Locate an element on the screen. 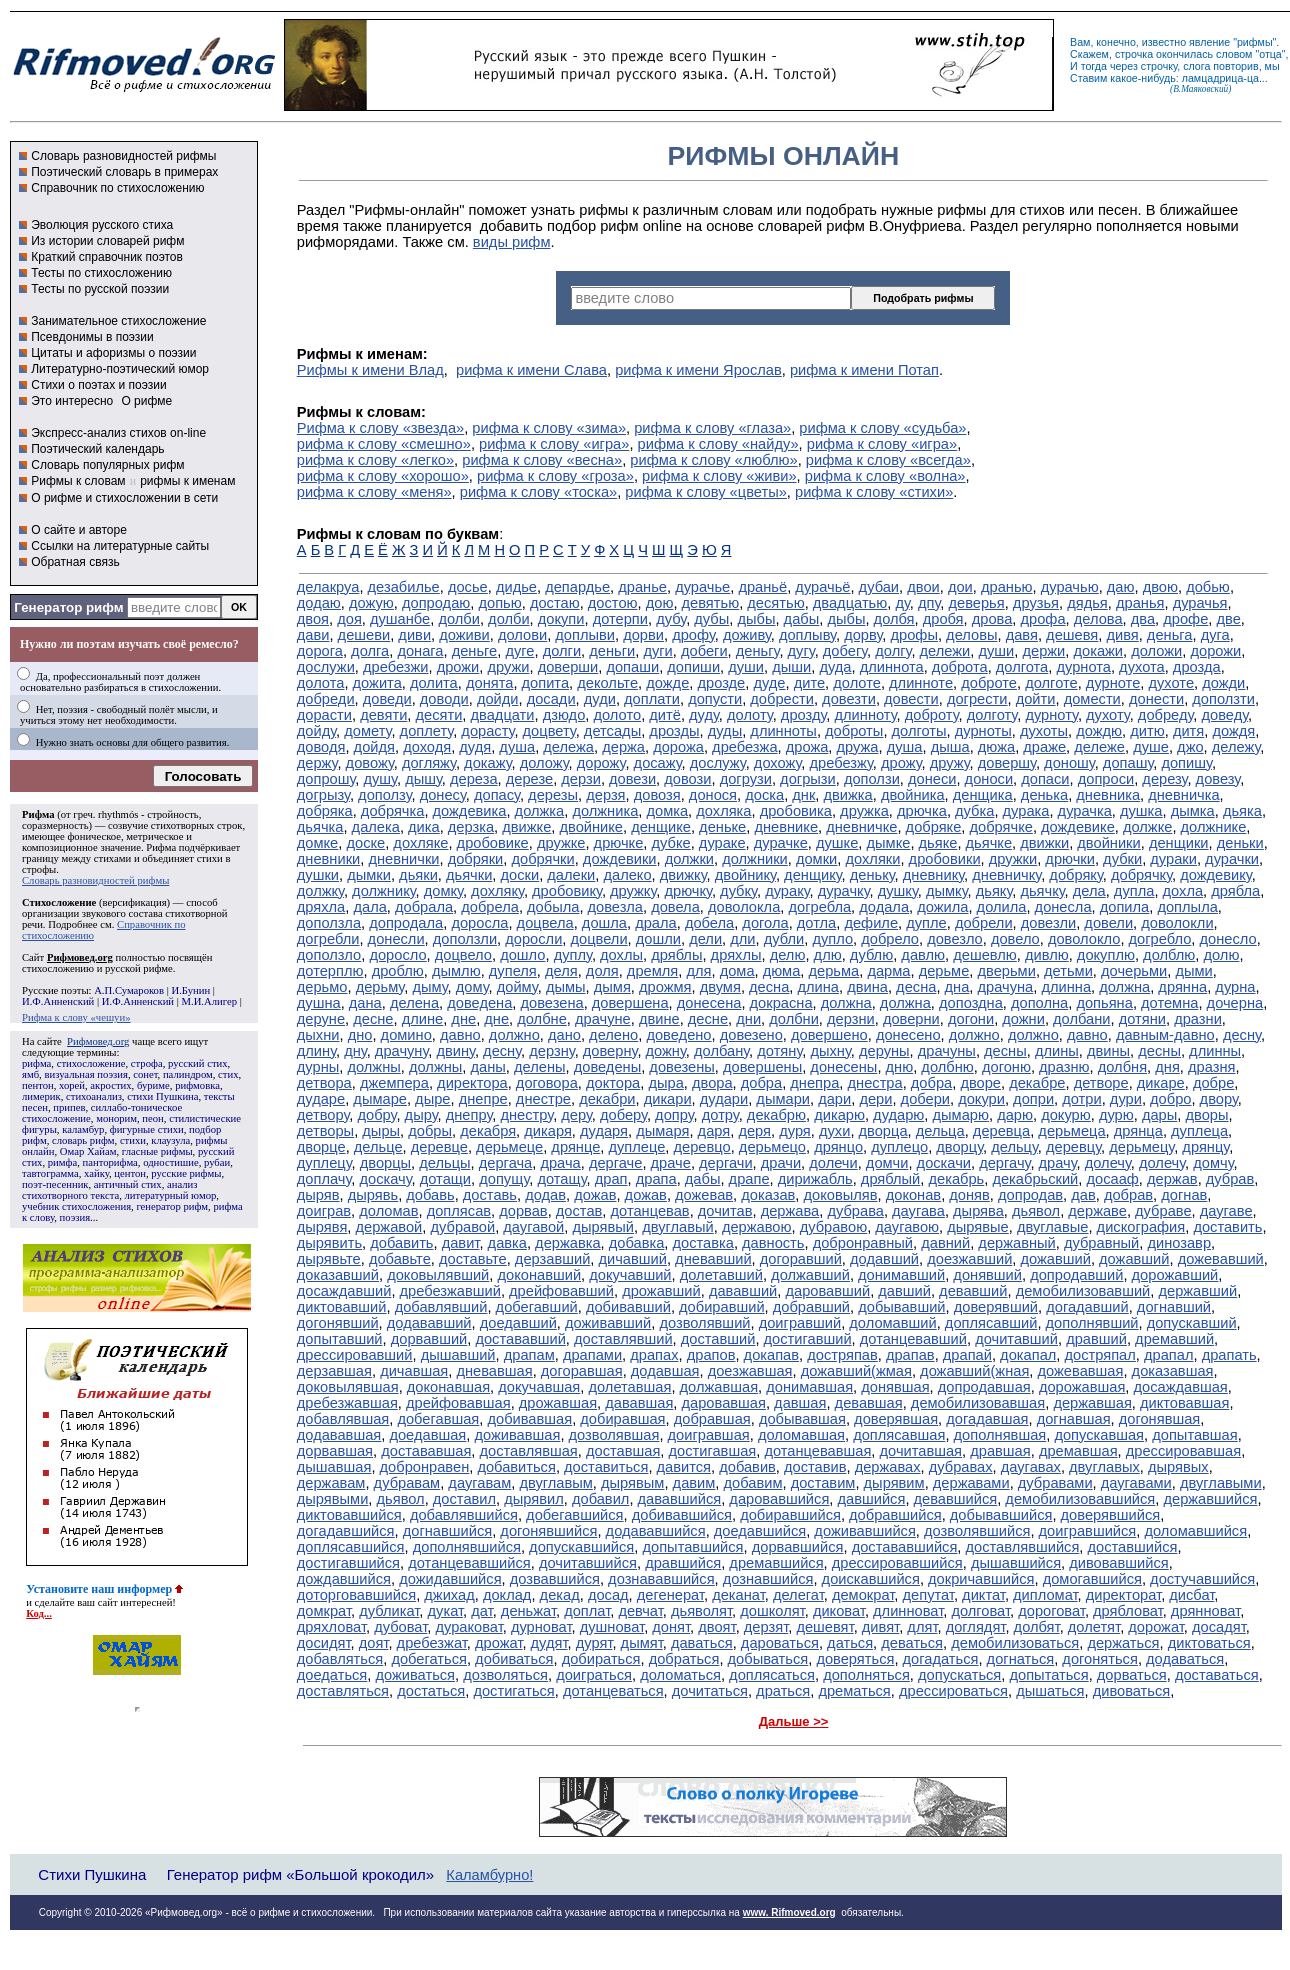  доживавший is located at coordinates (608, 1323).